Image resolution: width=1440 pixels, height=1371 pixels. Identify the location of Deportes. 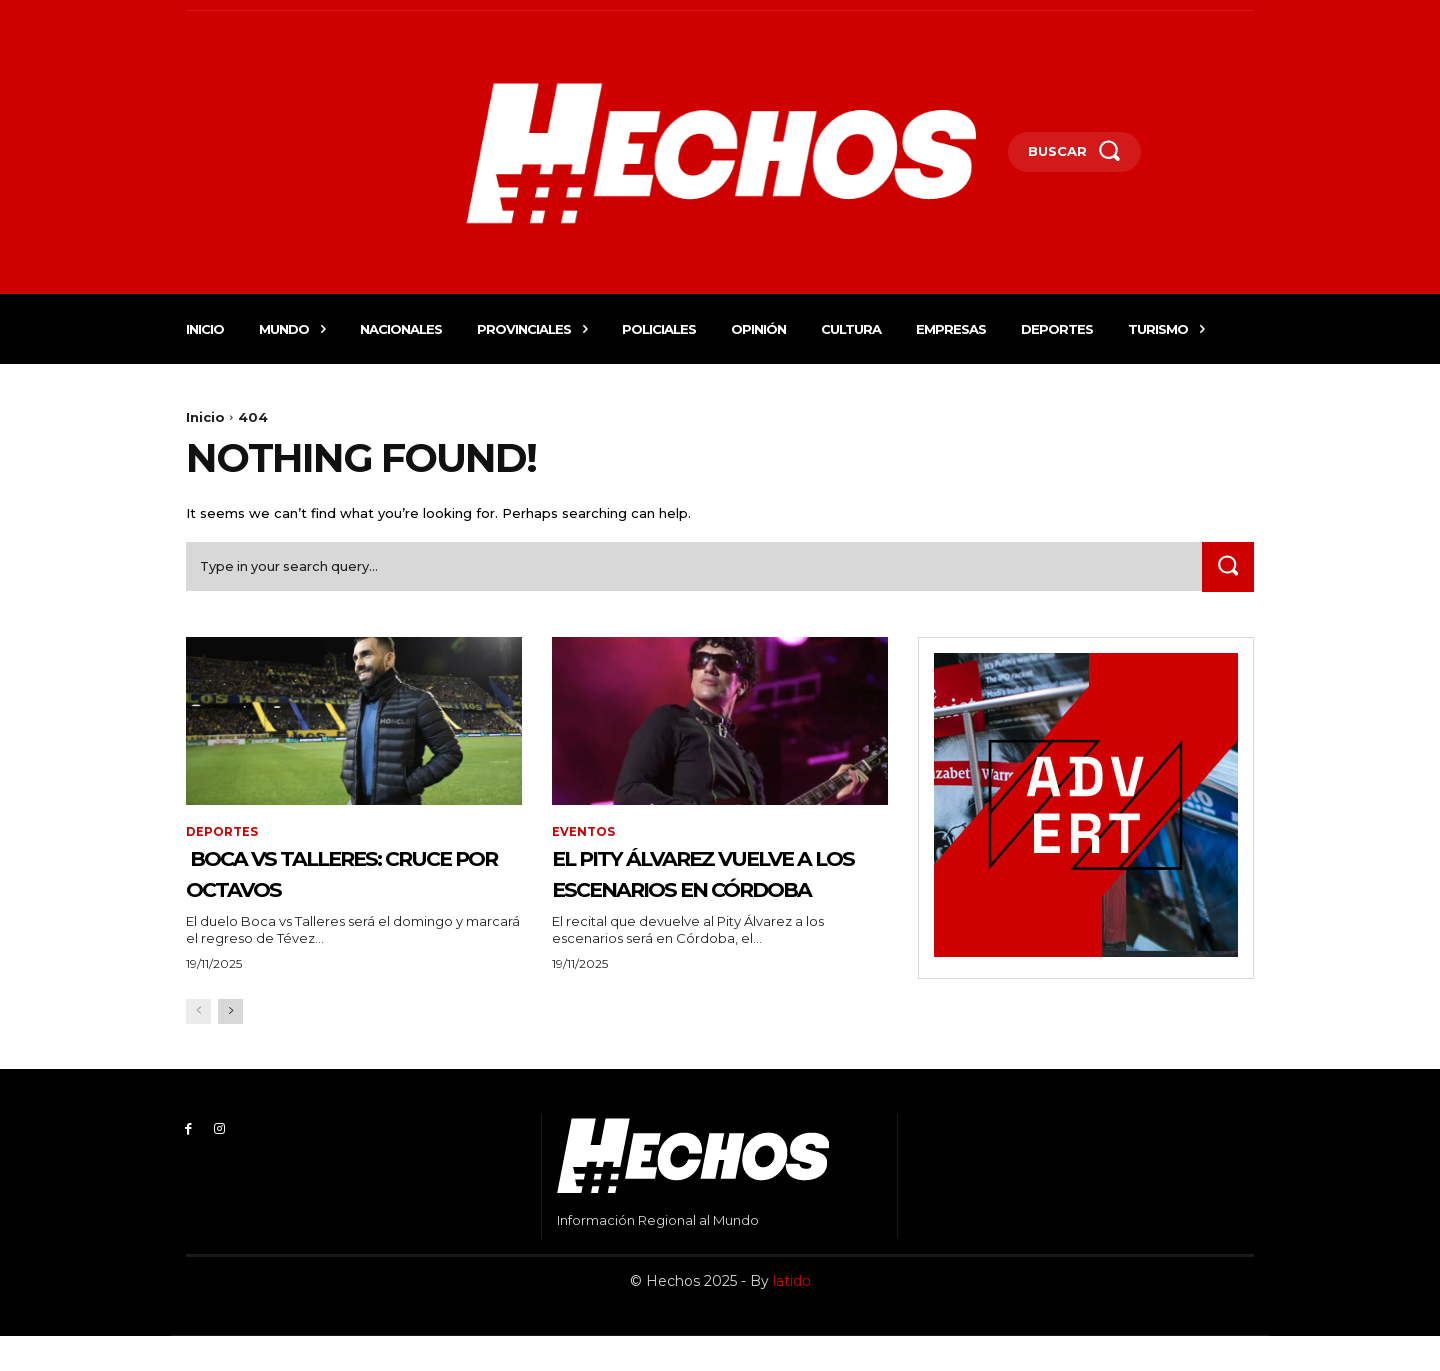
(222, 834).